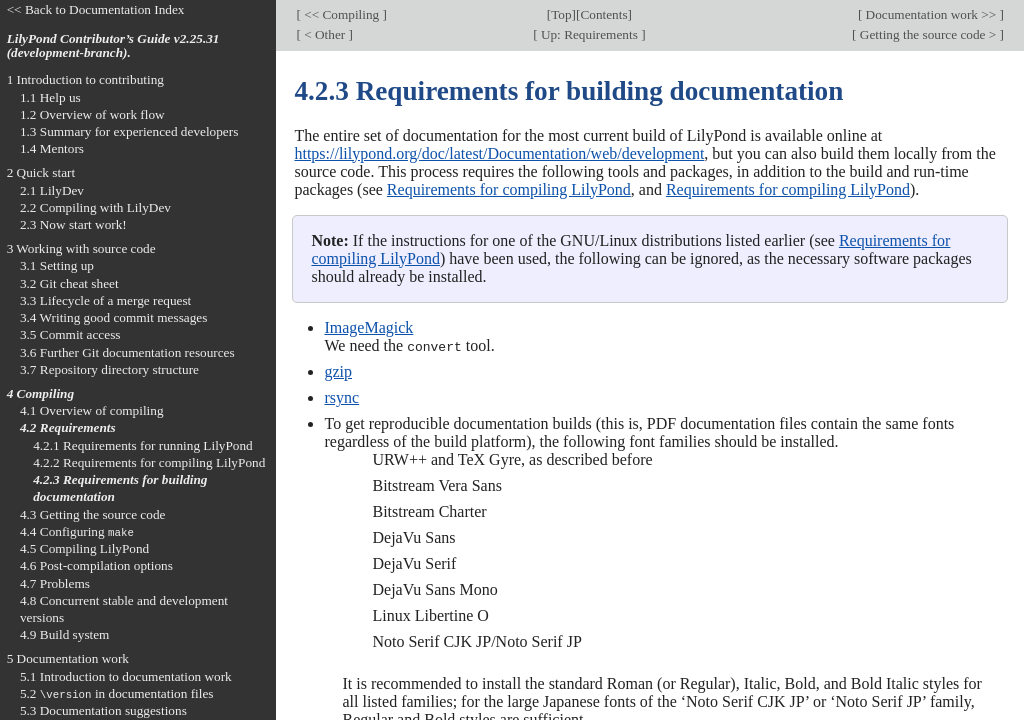  What do you see at coordinates (103, 710) in the screenshot?
I see `5.3 Documentation suggestions` at bounding box center [103, 710].